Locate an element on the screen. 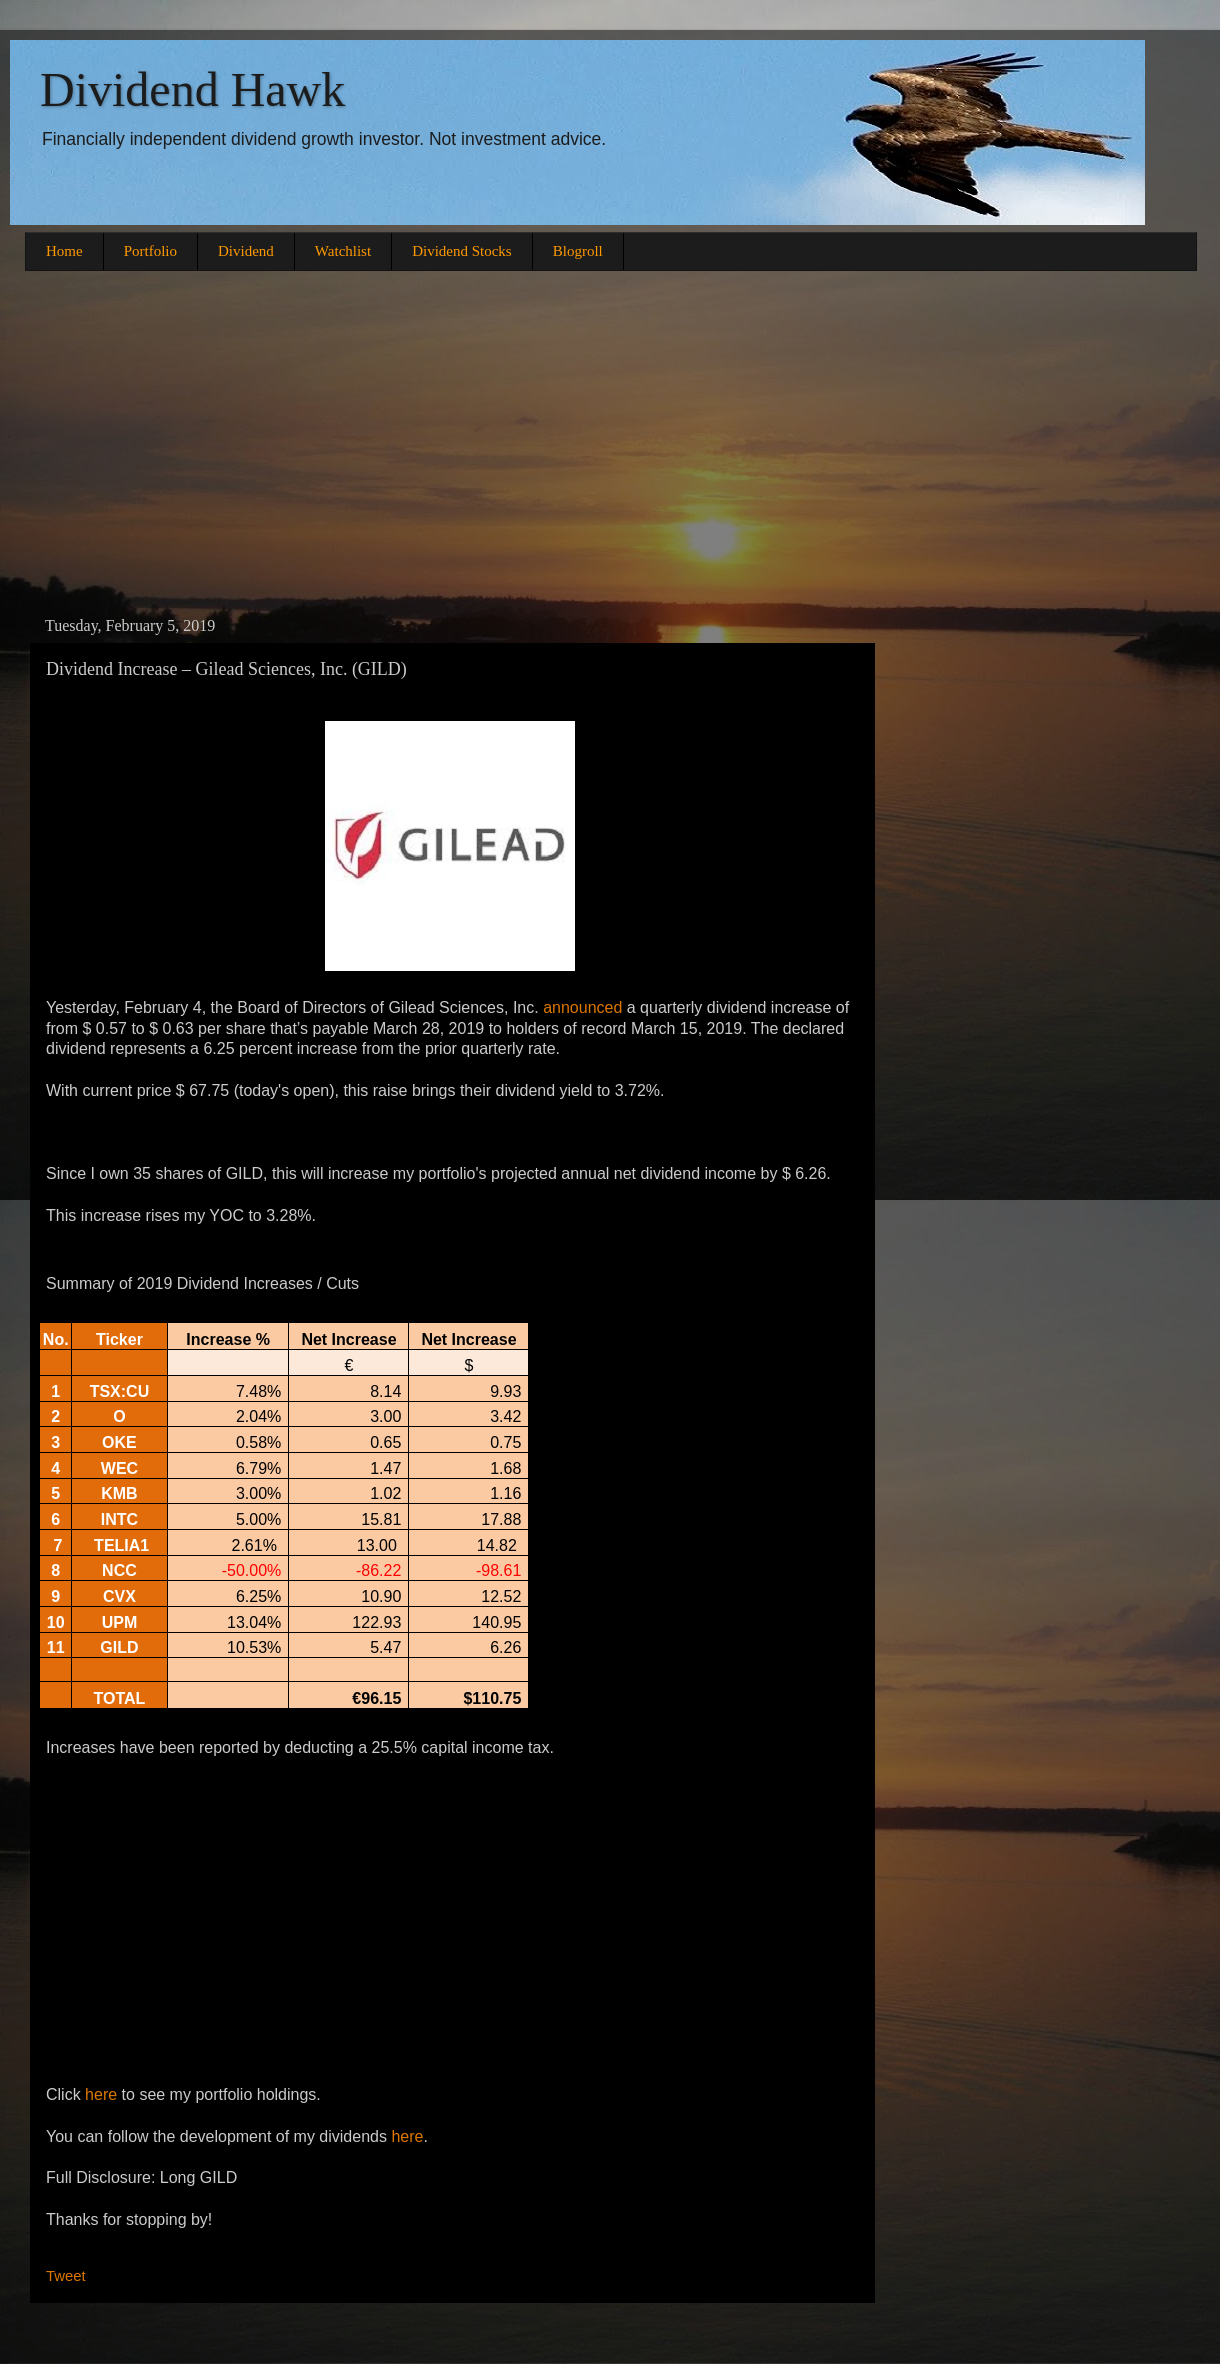 The image size is (1220, 2364). Dividend Hawk is located at coordinates (192, 89).